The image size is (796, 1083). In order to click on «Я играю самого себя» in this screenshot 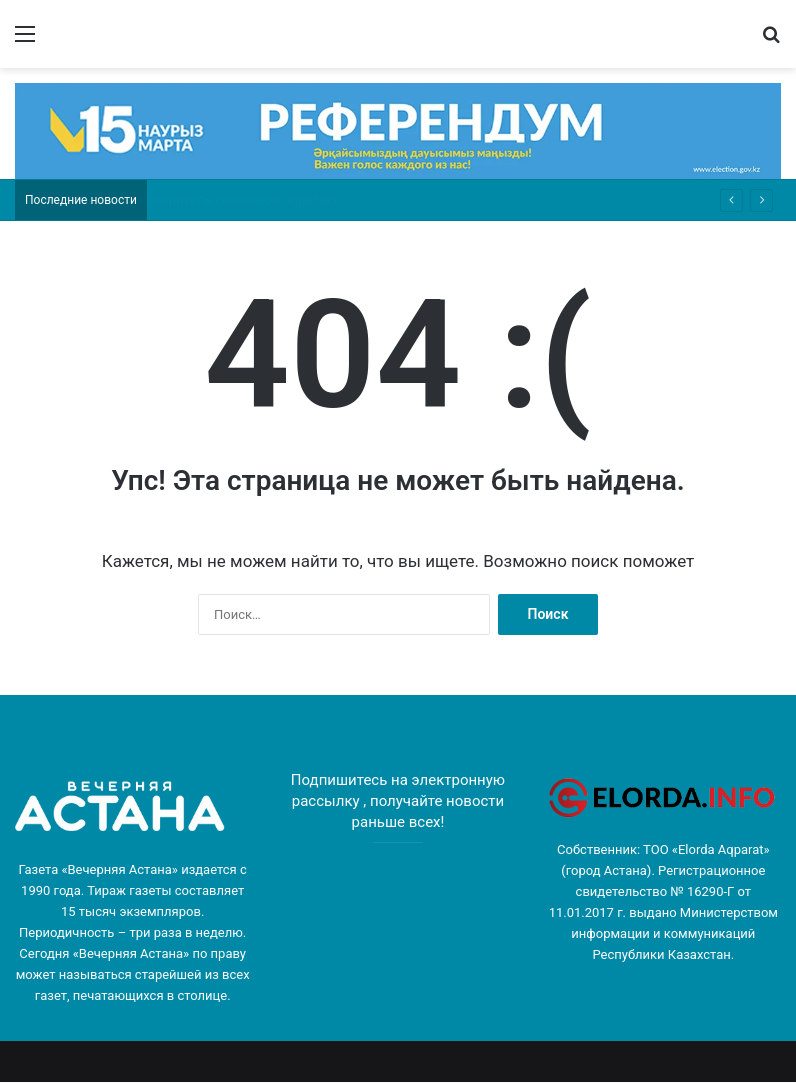, I will do `click(207, 199)`.